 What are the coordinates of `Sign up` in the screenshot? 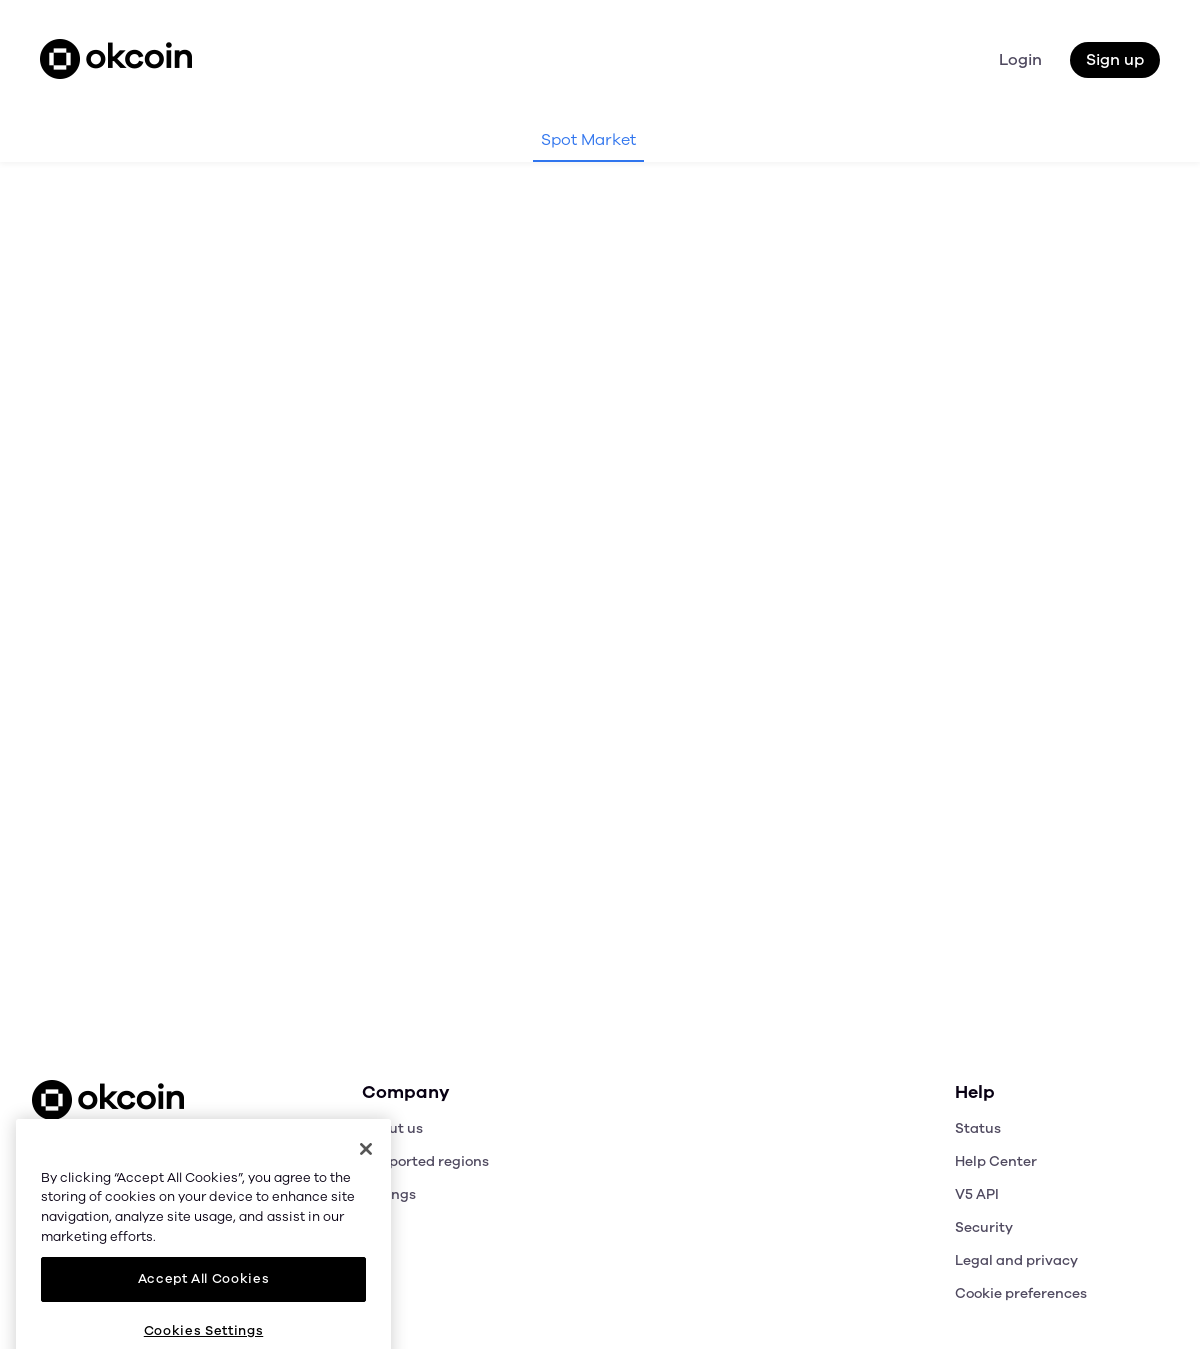 It's located at (1115, 60).